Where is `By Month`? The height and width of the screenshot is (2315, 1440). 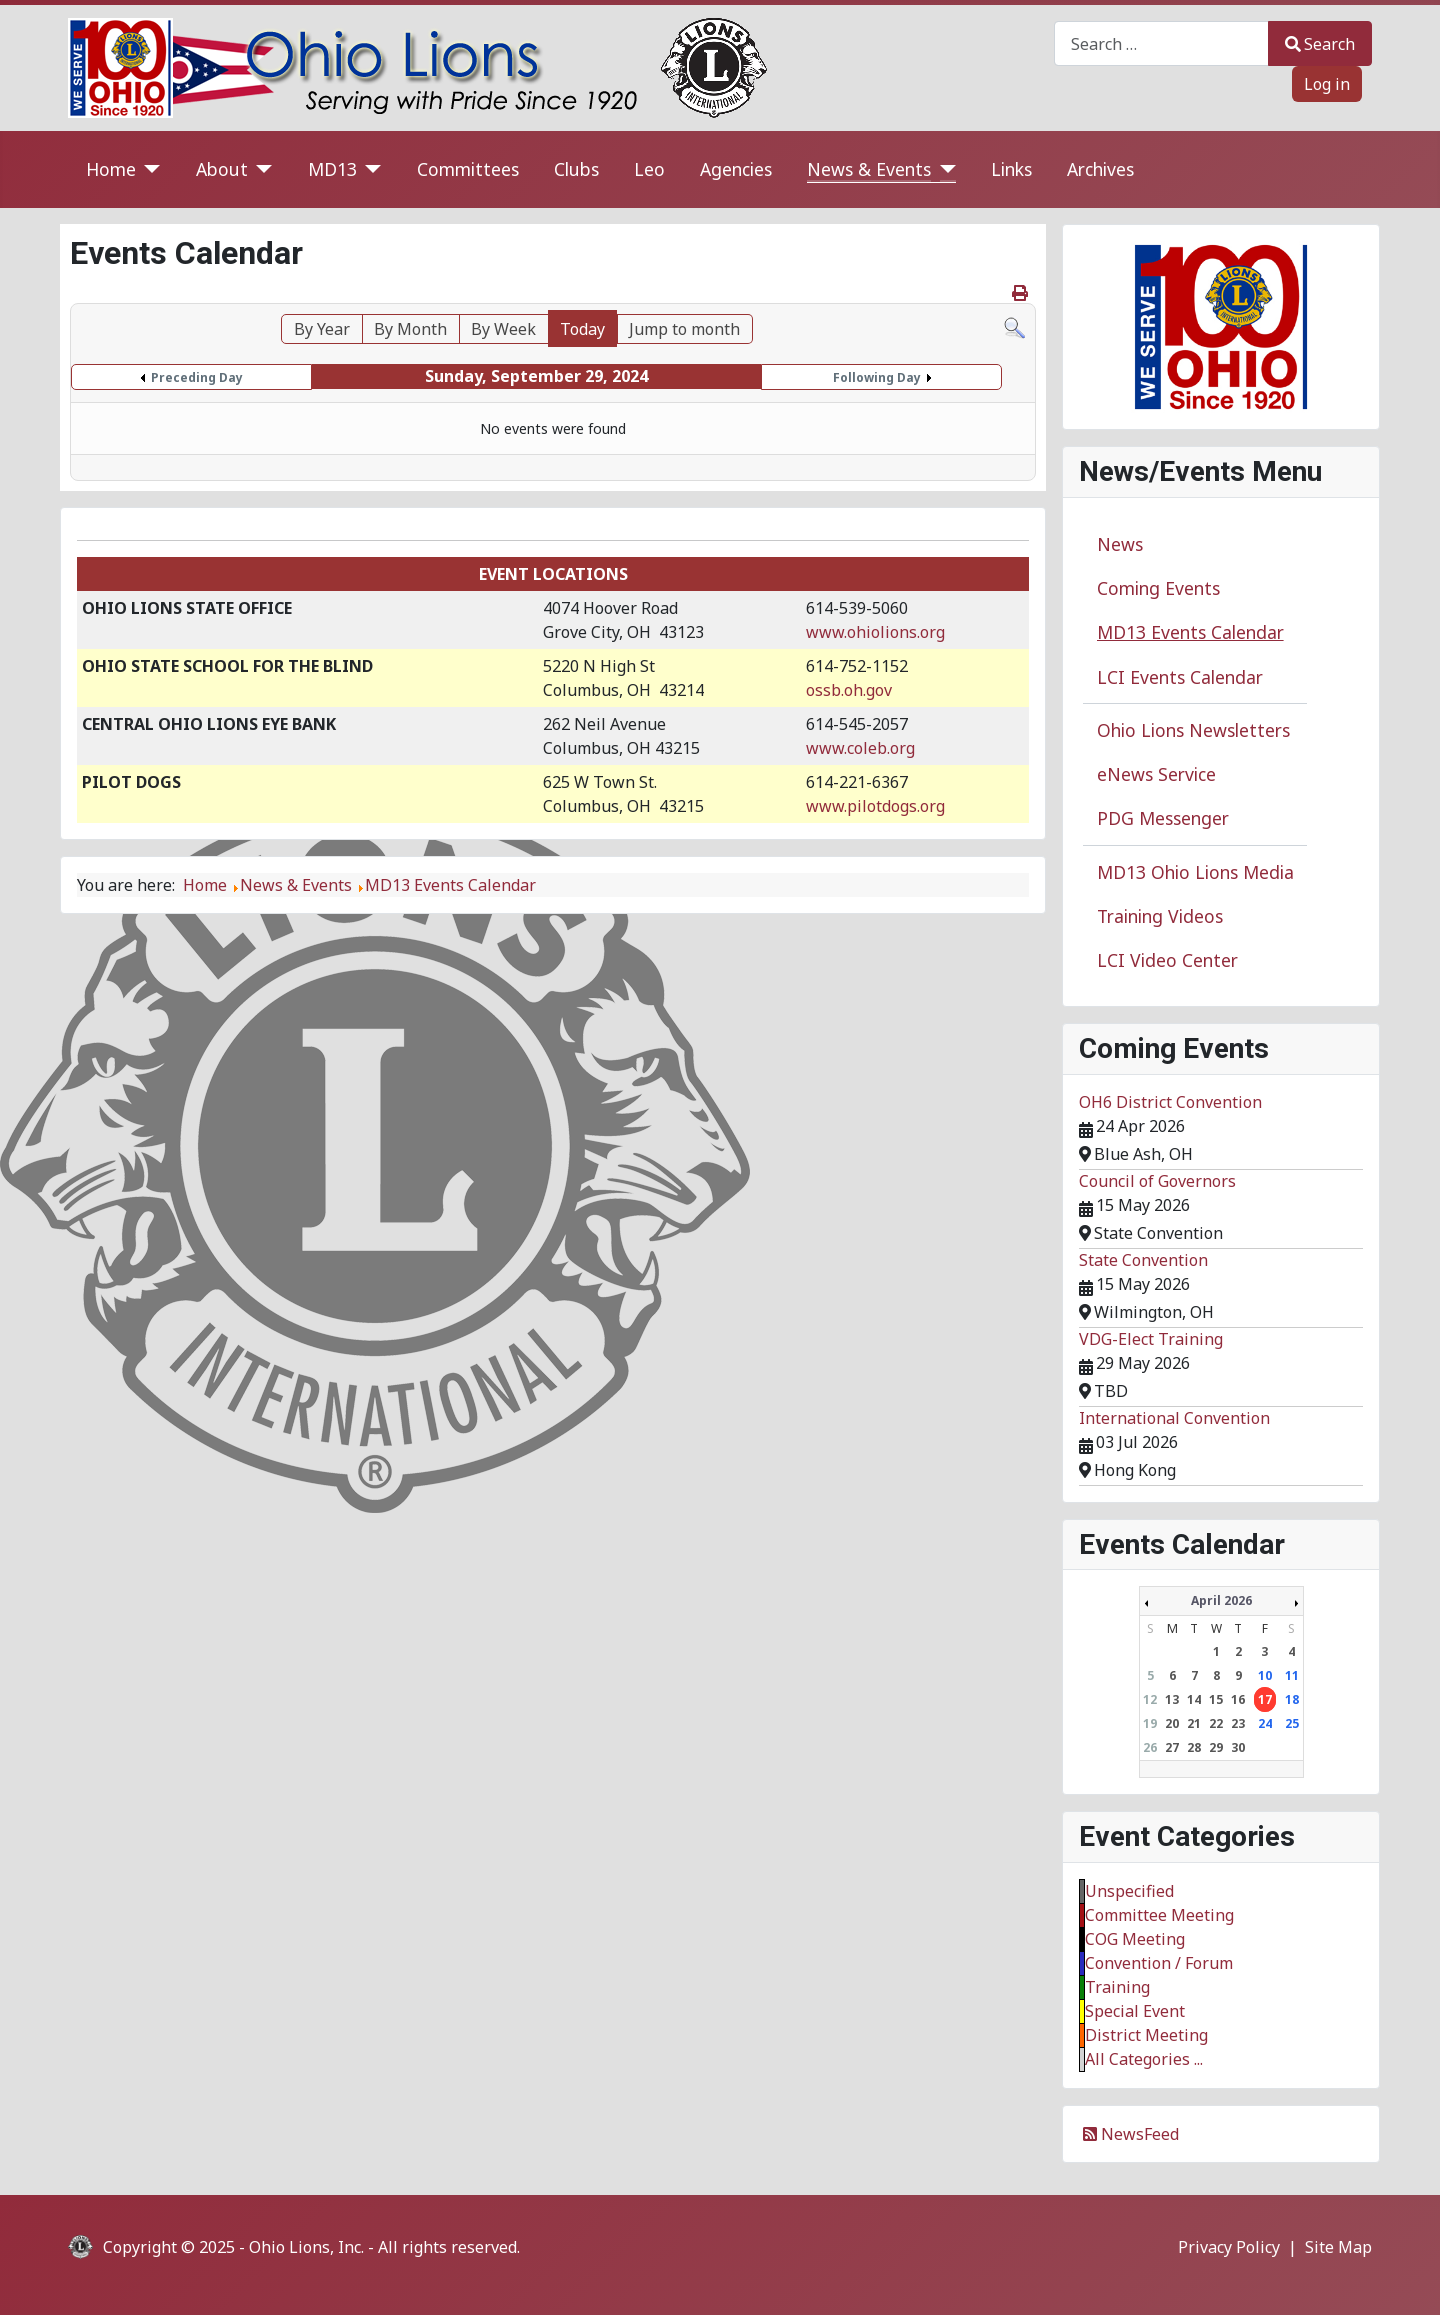 By Month is located at coordinates (410, 329).